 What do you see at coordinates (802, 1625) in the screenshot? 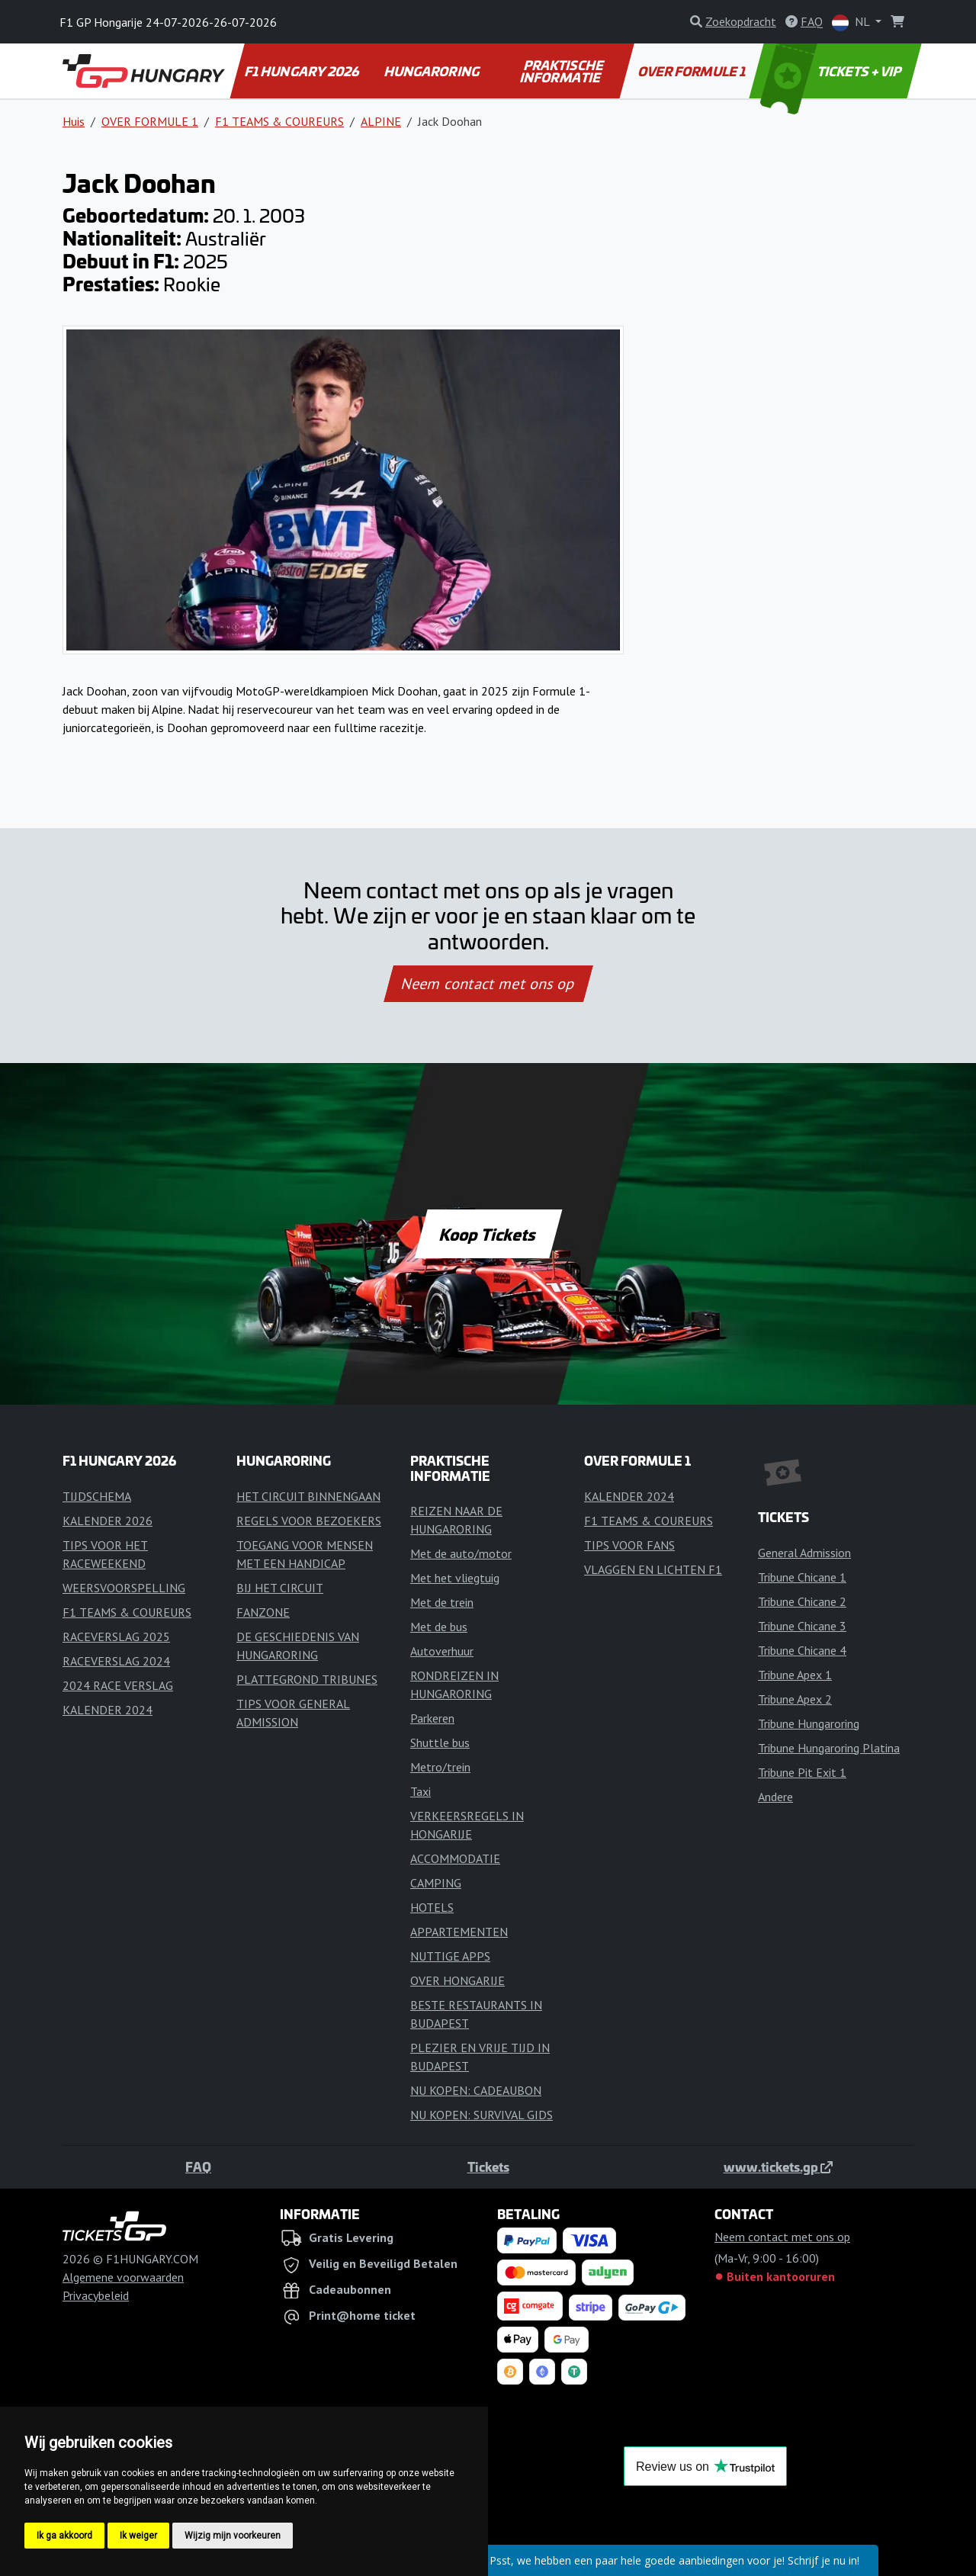
I see `Tribune Chicane 3` at bounding box center [802, 1625].